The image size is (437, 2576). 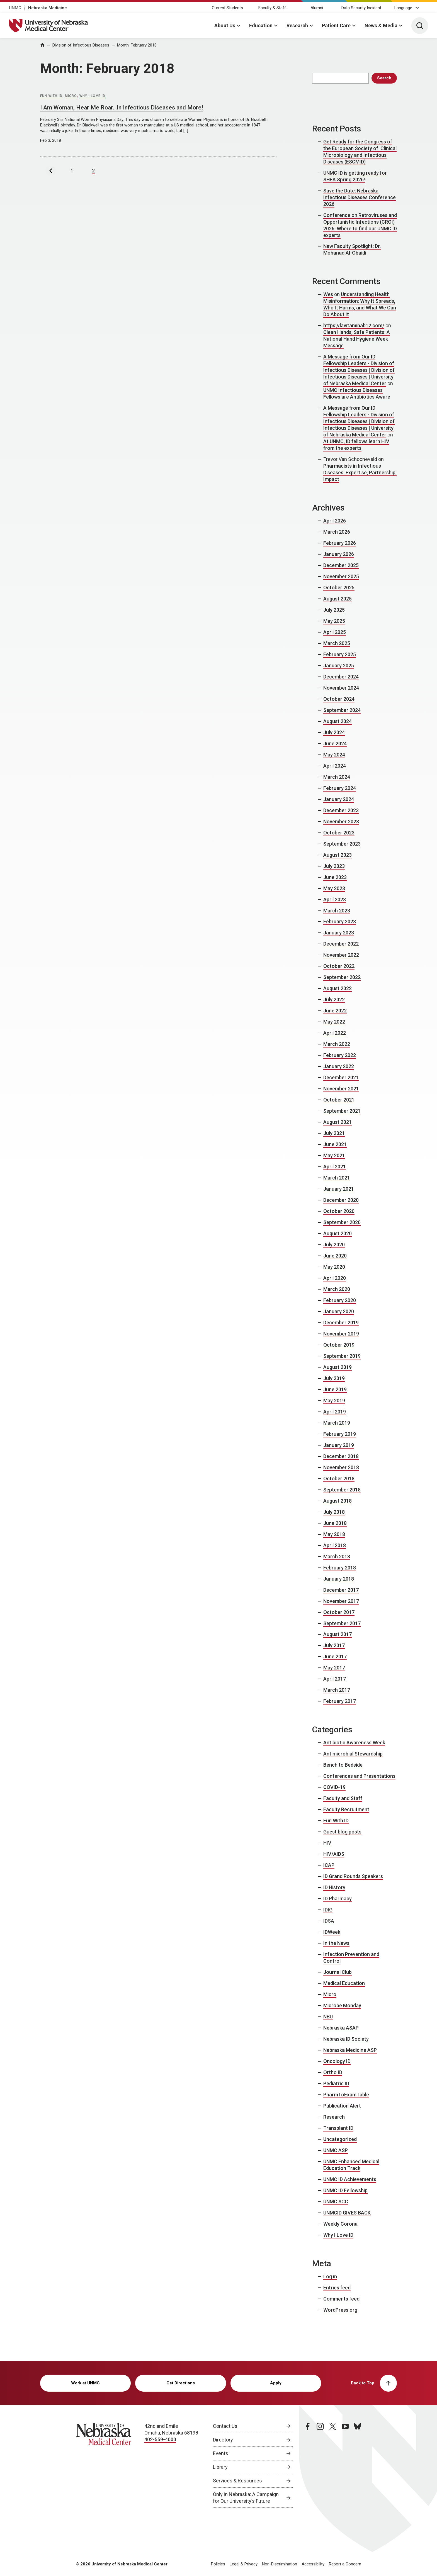 What do you see at coordinates (339, 1612) in the screenshot?
I see `October 2017` at bounding box center [339, 1612].